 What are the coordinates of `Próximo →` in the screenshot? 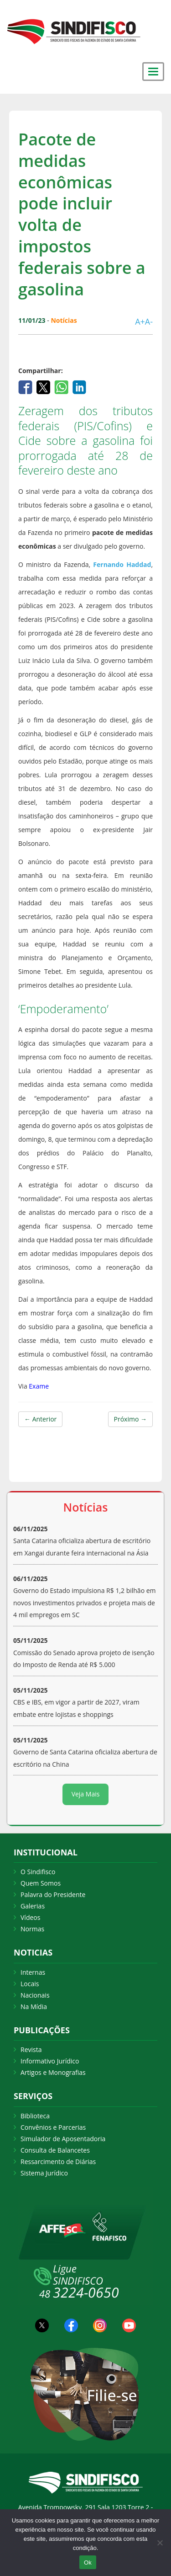 It's located at (130, 1419).